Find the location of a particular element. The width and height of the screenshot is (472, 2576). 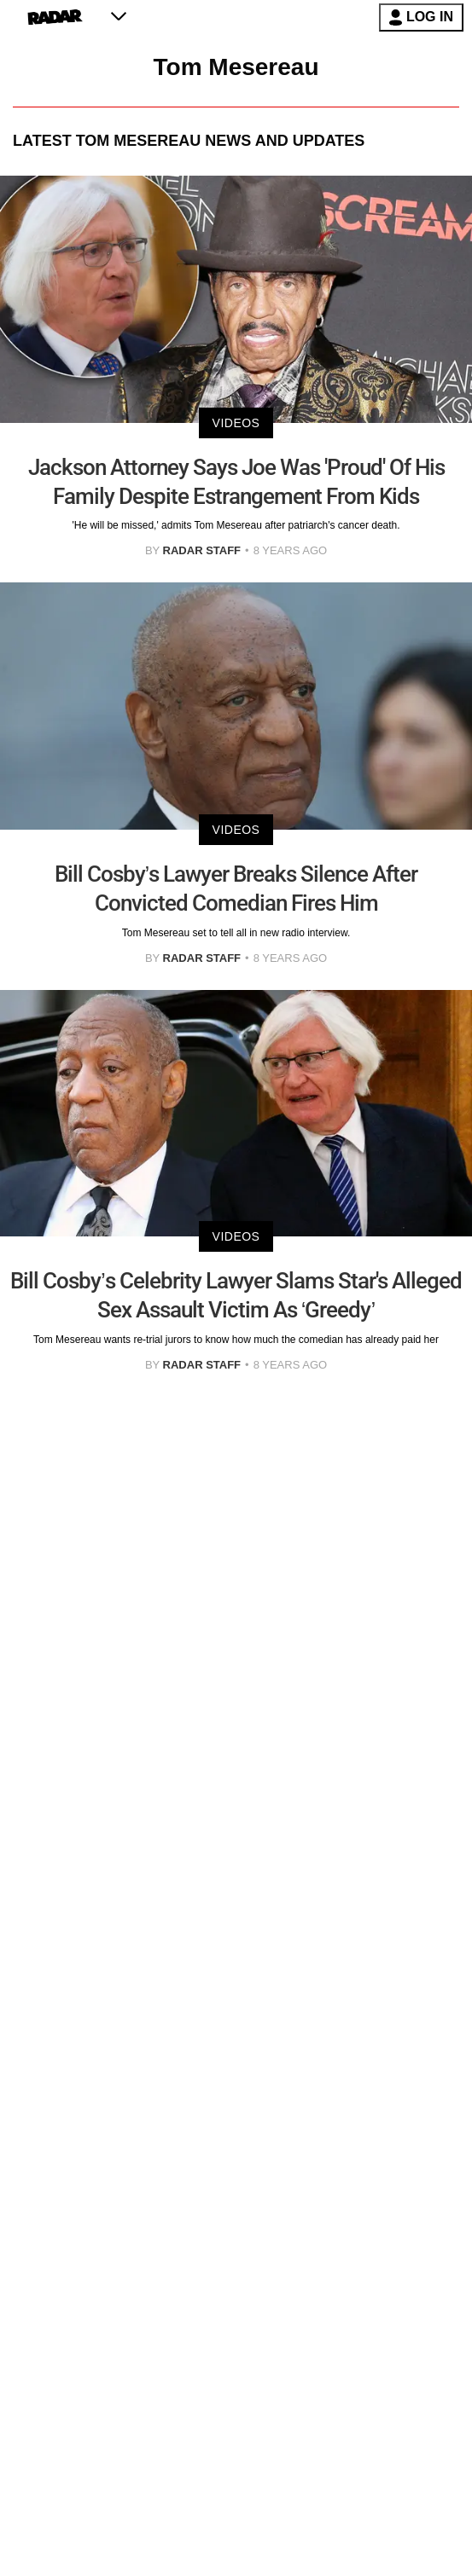

LOG IN is located at coordinates (421, 17).